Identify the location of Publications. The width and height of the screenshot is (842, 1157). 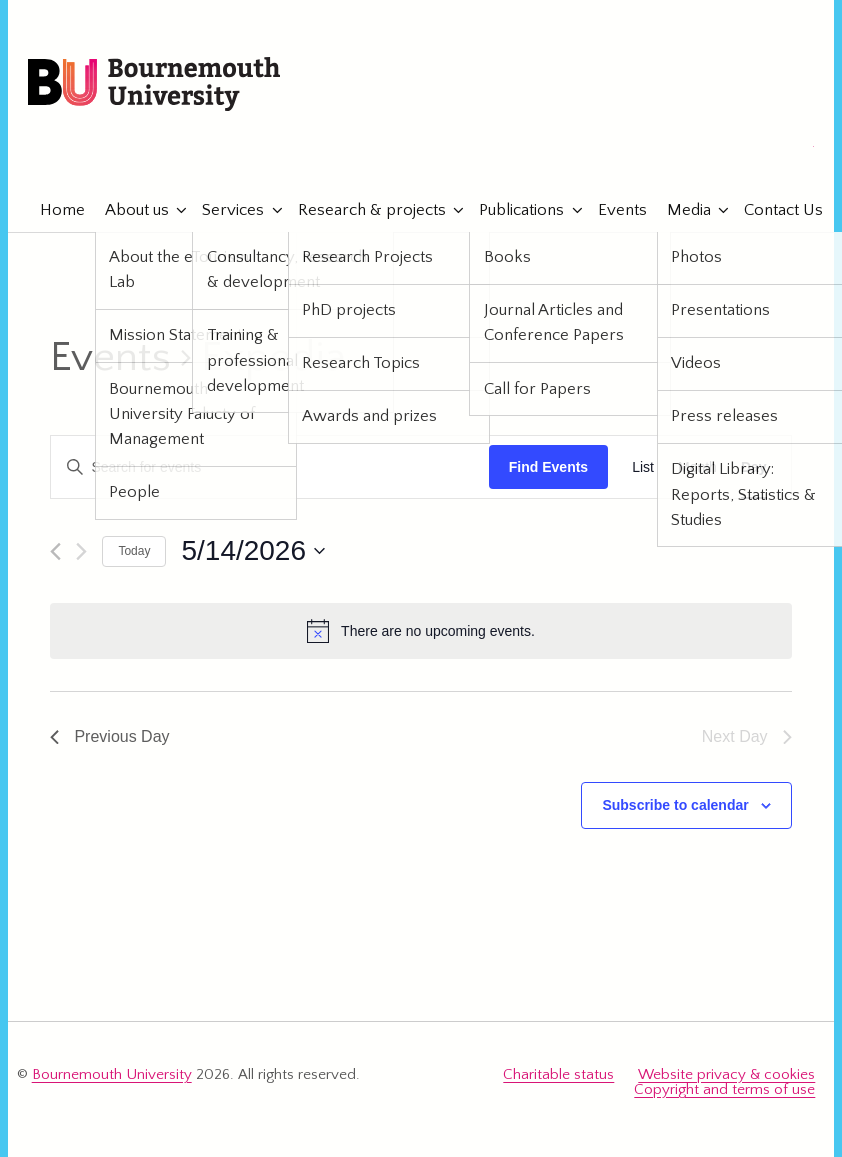
(512, 210).